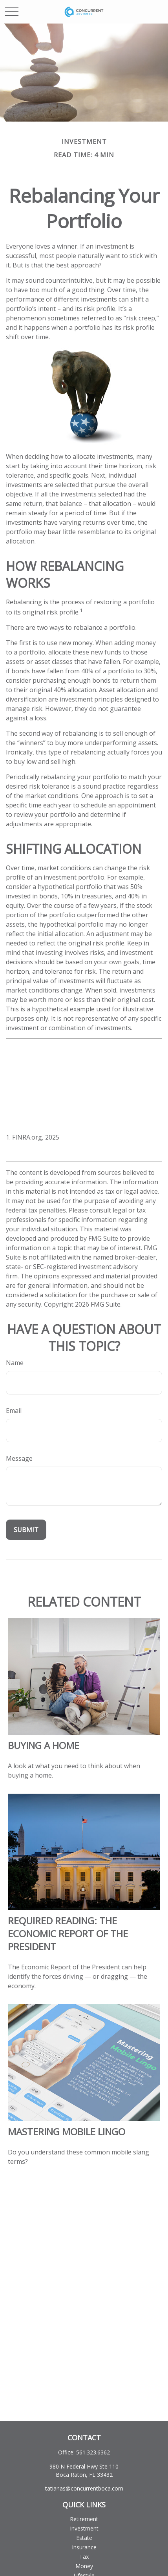  I want to click on Mastering Mobile Lingo, so click(66, 2131).